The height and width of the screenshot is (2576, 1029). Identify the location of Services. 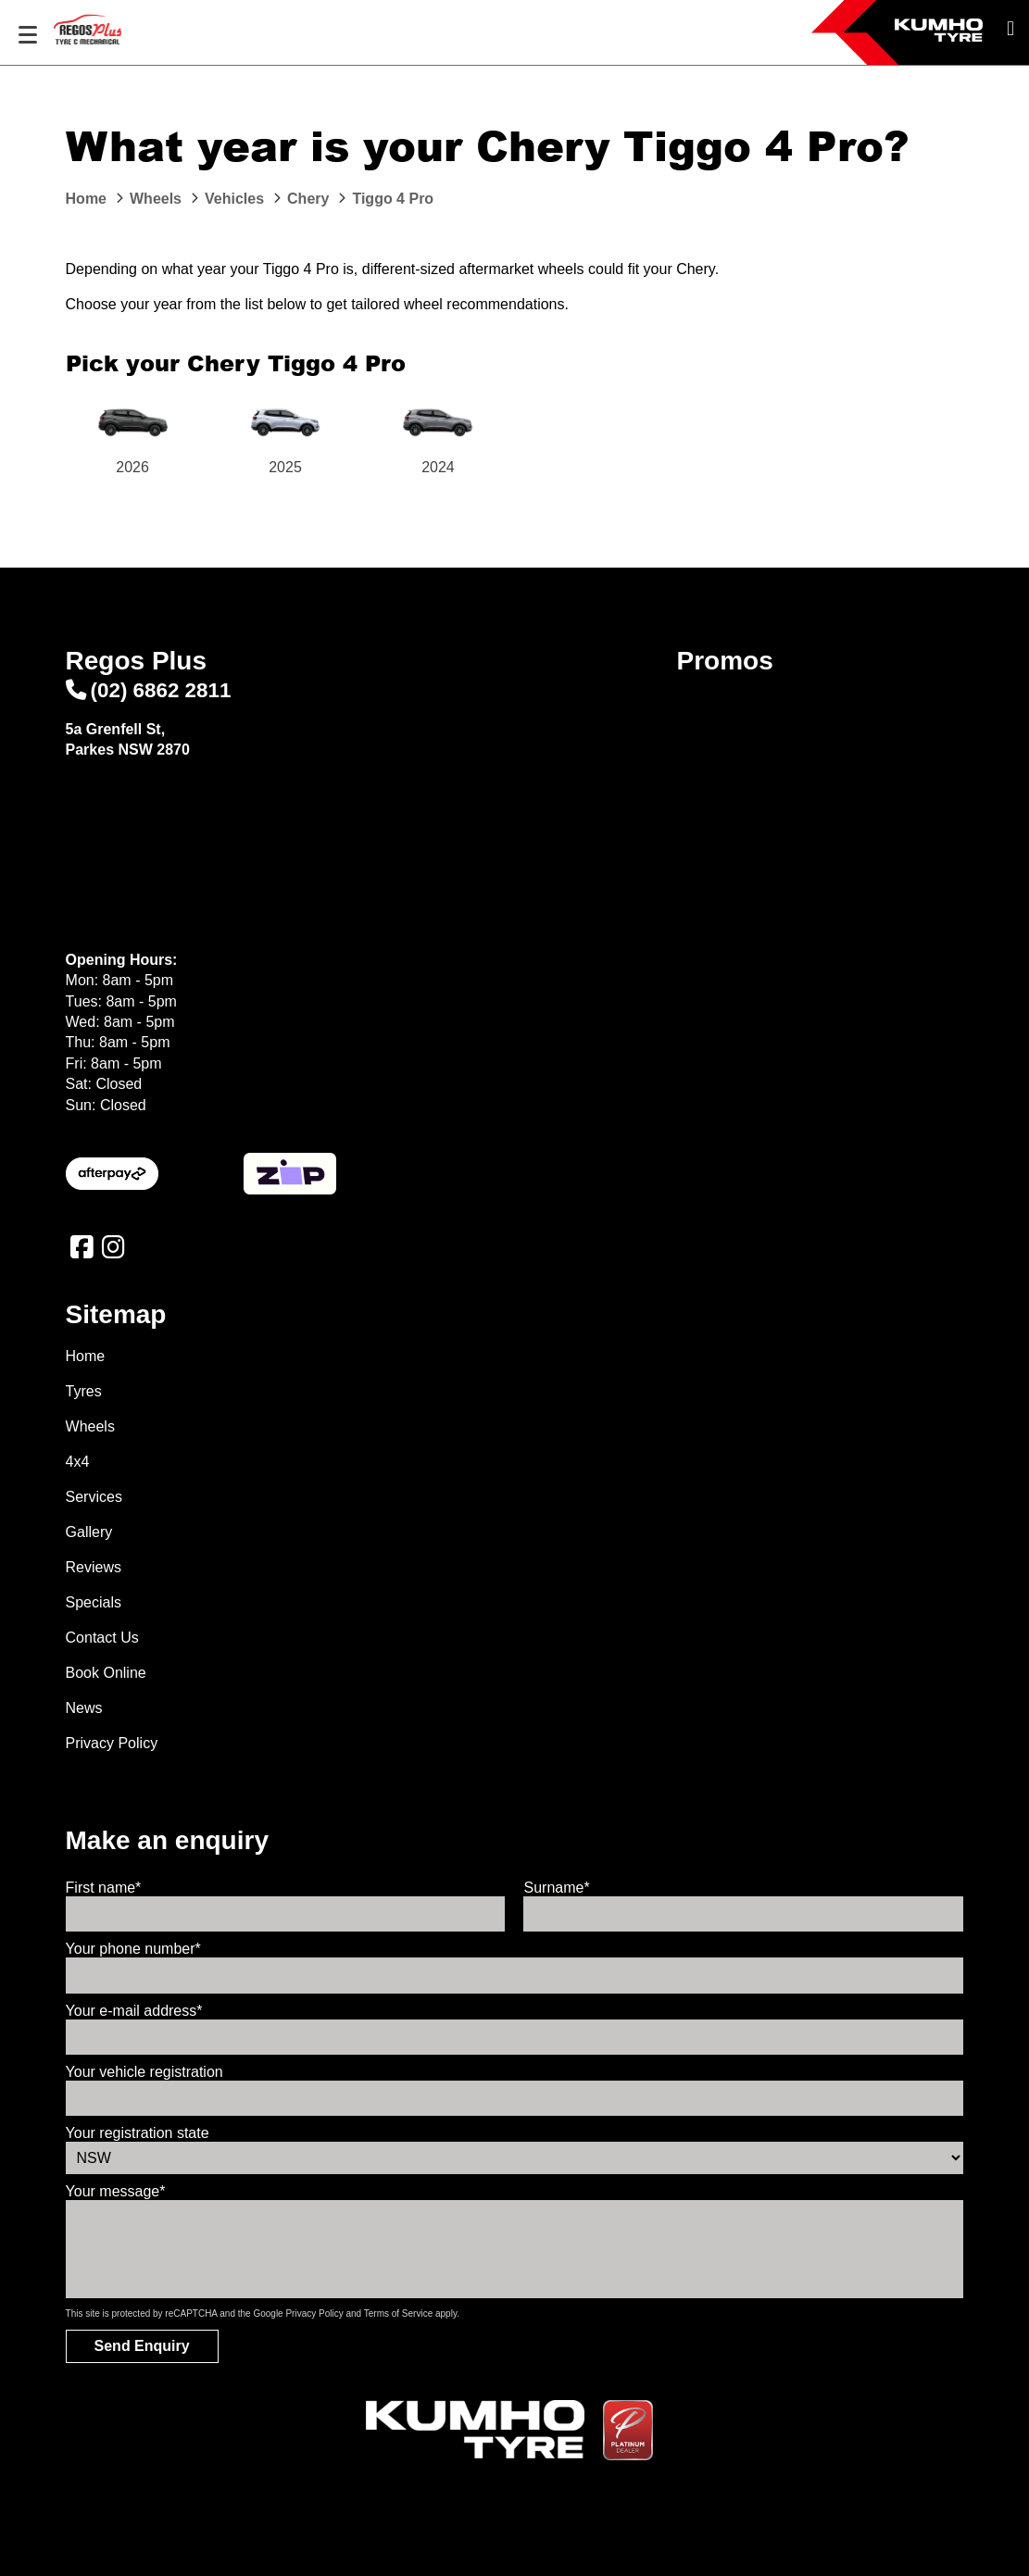
(94, 1497).